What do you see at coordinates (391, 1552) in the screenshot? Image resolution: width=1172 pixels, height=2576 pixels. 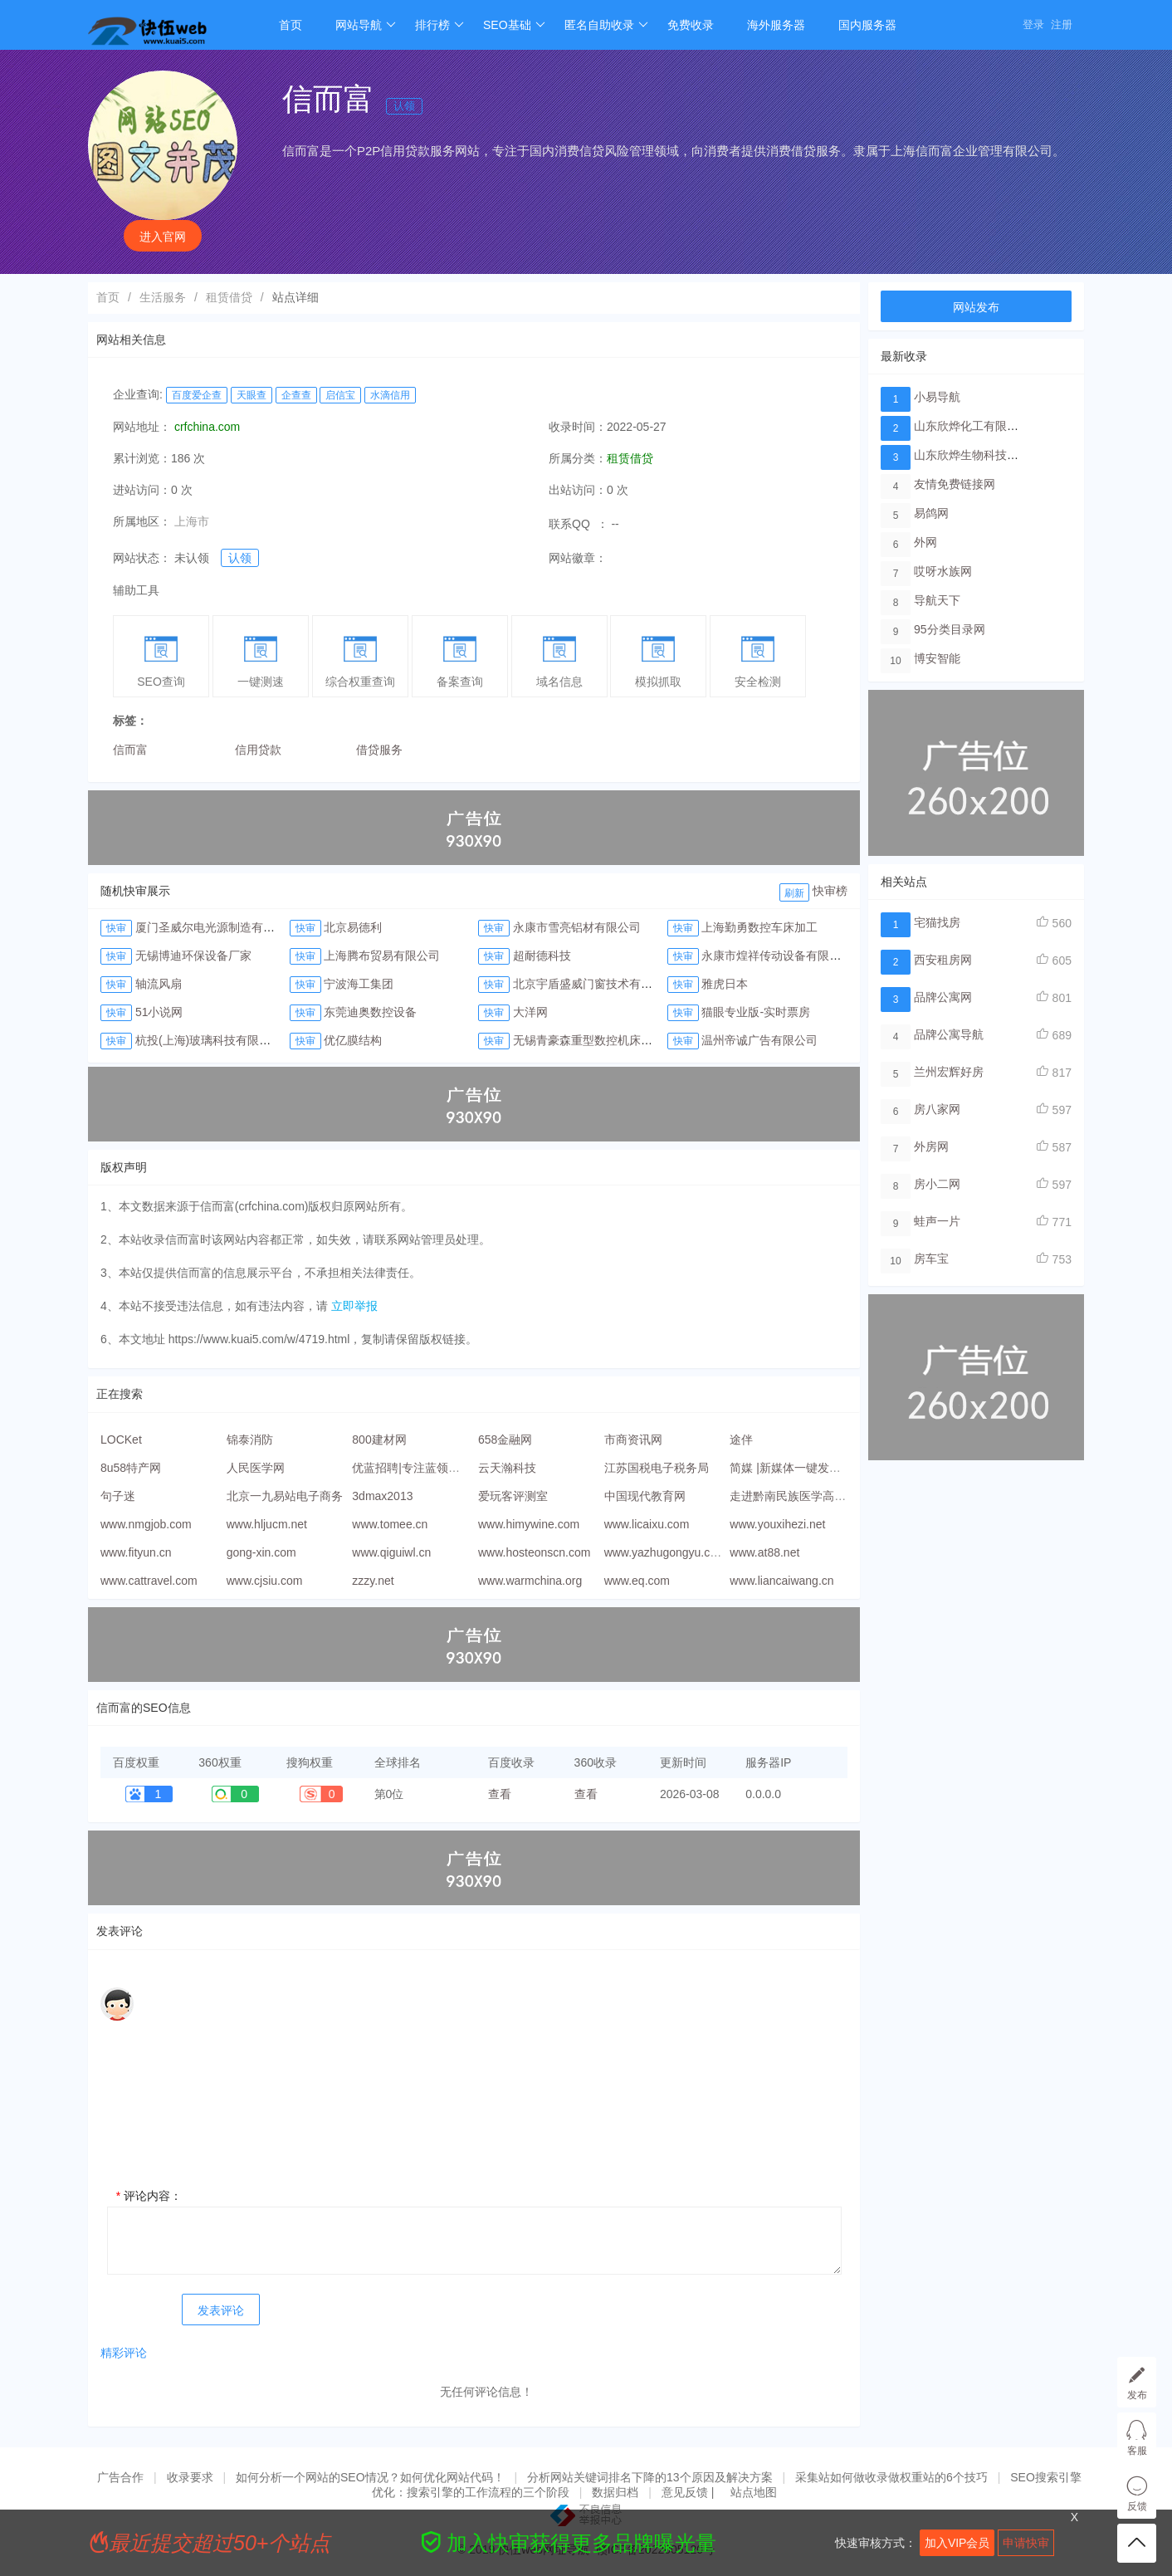 I see `www.qiguiwl.cn` at bounding box center [391, 1552].